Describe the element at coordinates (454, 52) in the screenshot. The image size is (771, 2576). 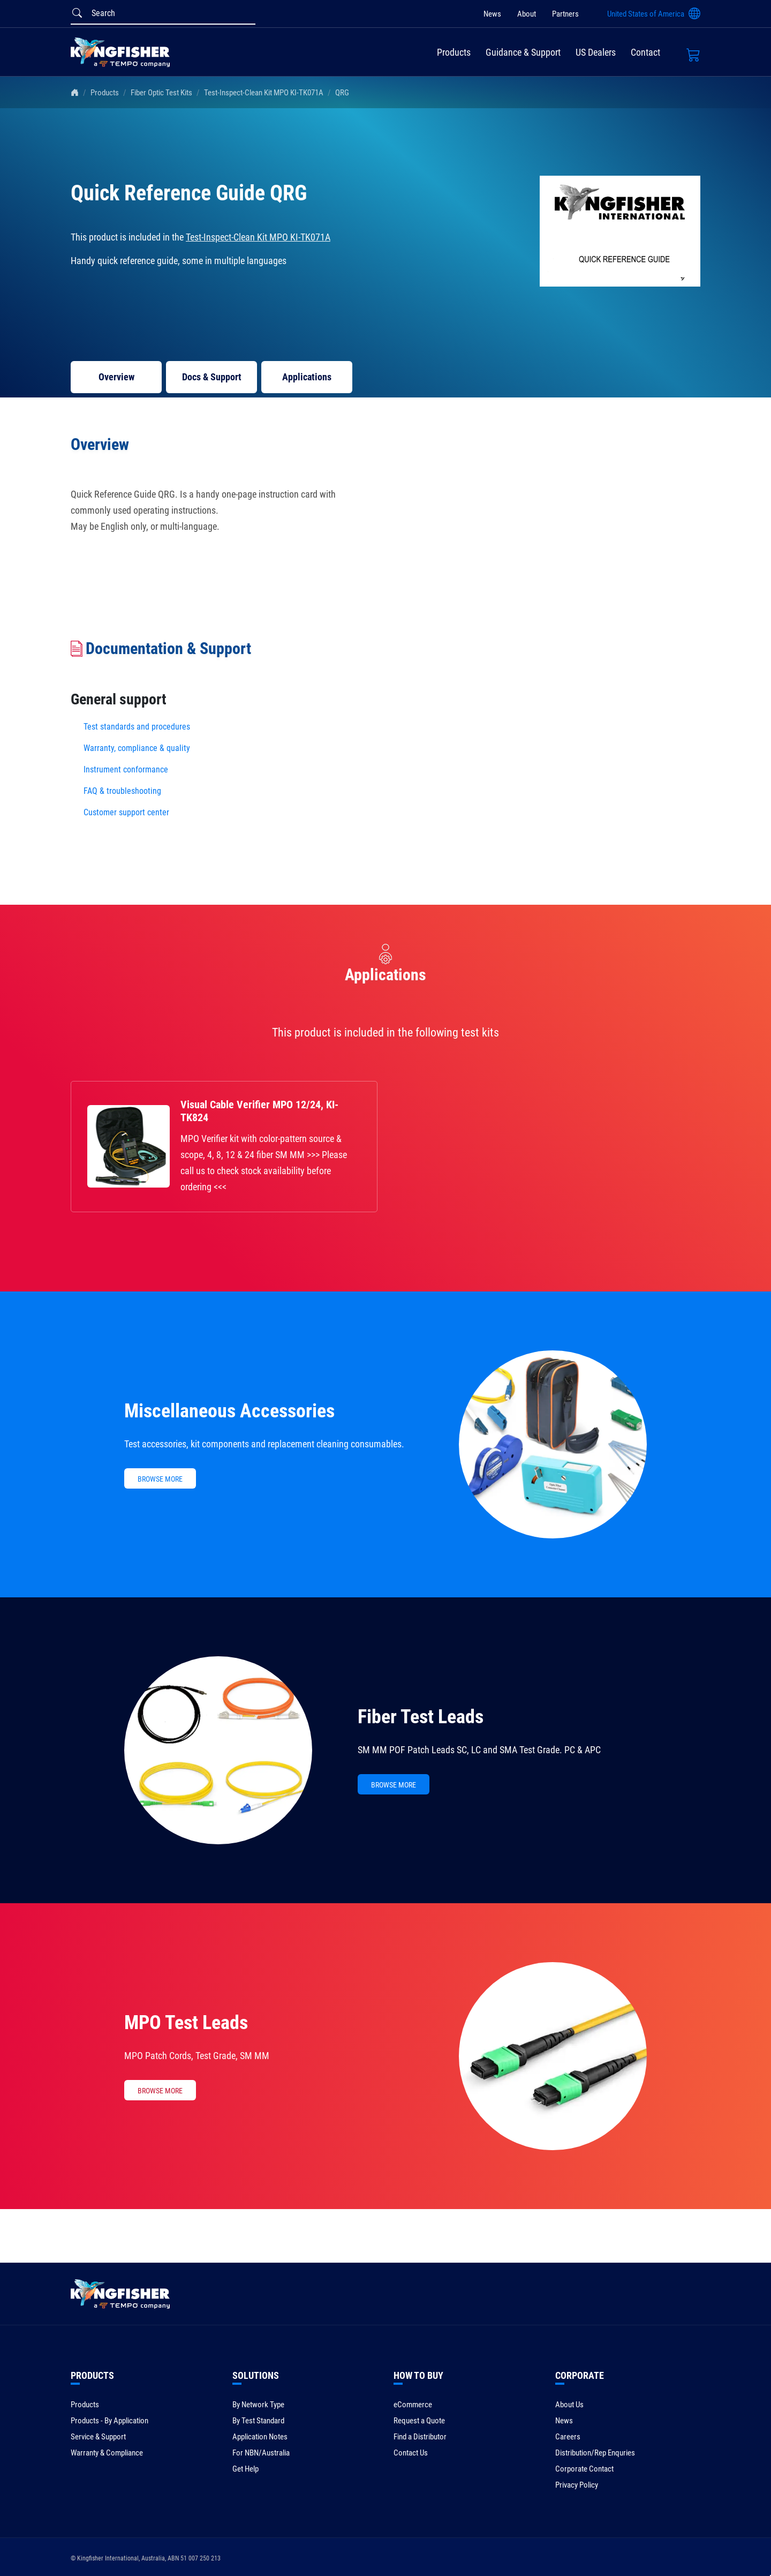
I see `Products` at that location.